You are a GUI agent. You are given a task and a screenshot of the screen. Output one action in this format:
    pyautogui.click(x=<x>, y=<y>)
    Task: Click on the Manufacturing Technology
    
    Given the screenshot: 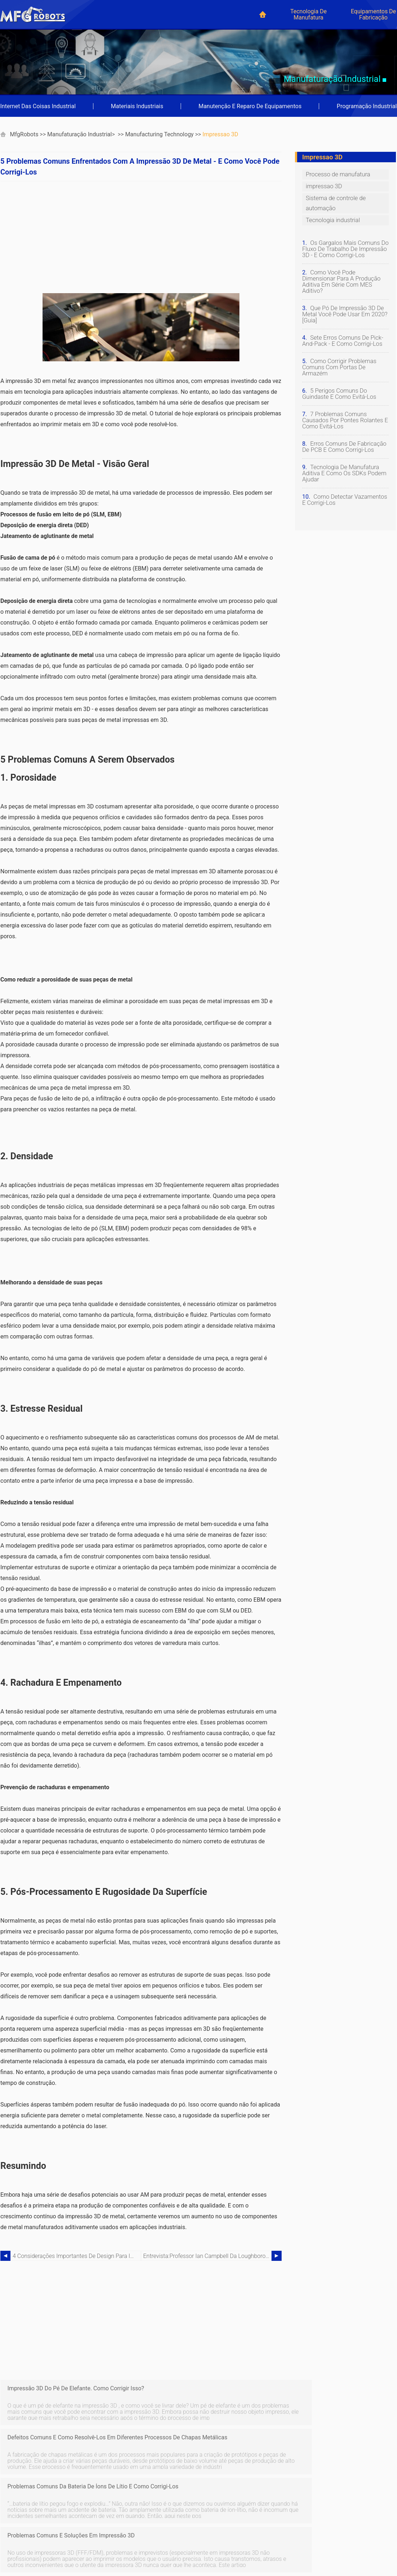 What is the action you would take?
    pyautogui.click(x=159, y=134)
    